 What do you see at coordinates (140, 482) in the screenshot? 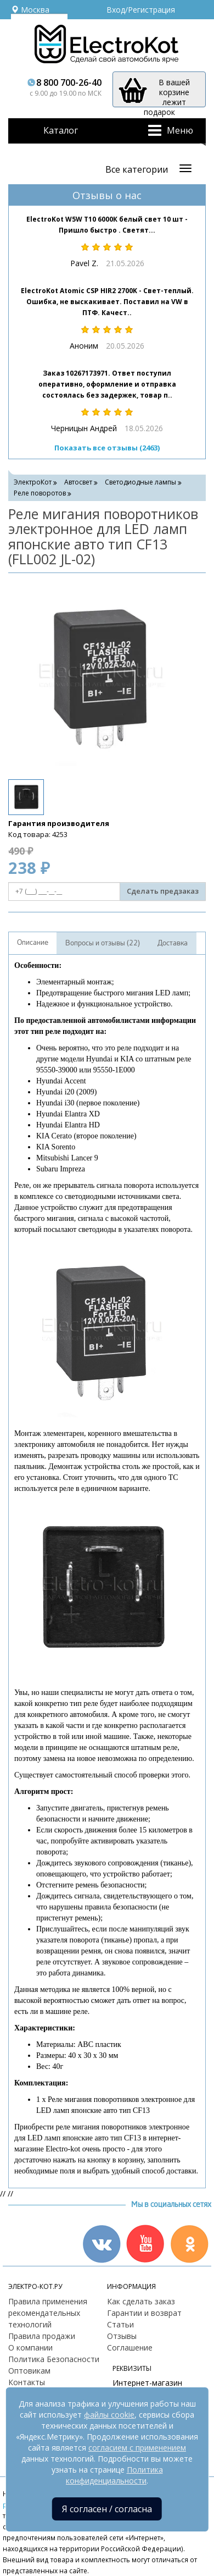
I see `Светодиодные лампы` at bounding box center [140, 482].